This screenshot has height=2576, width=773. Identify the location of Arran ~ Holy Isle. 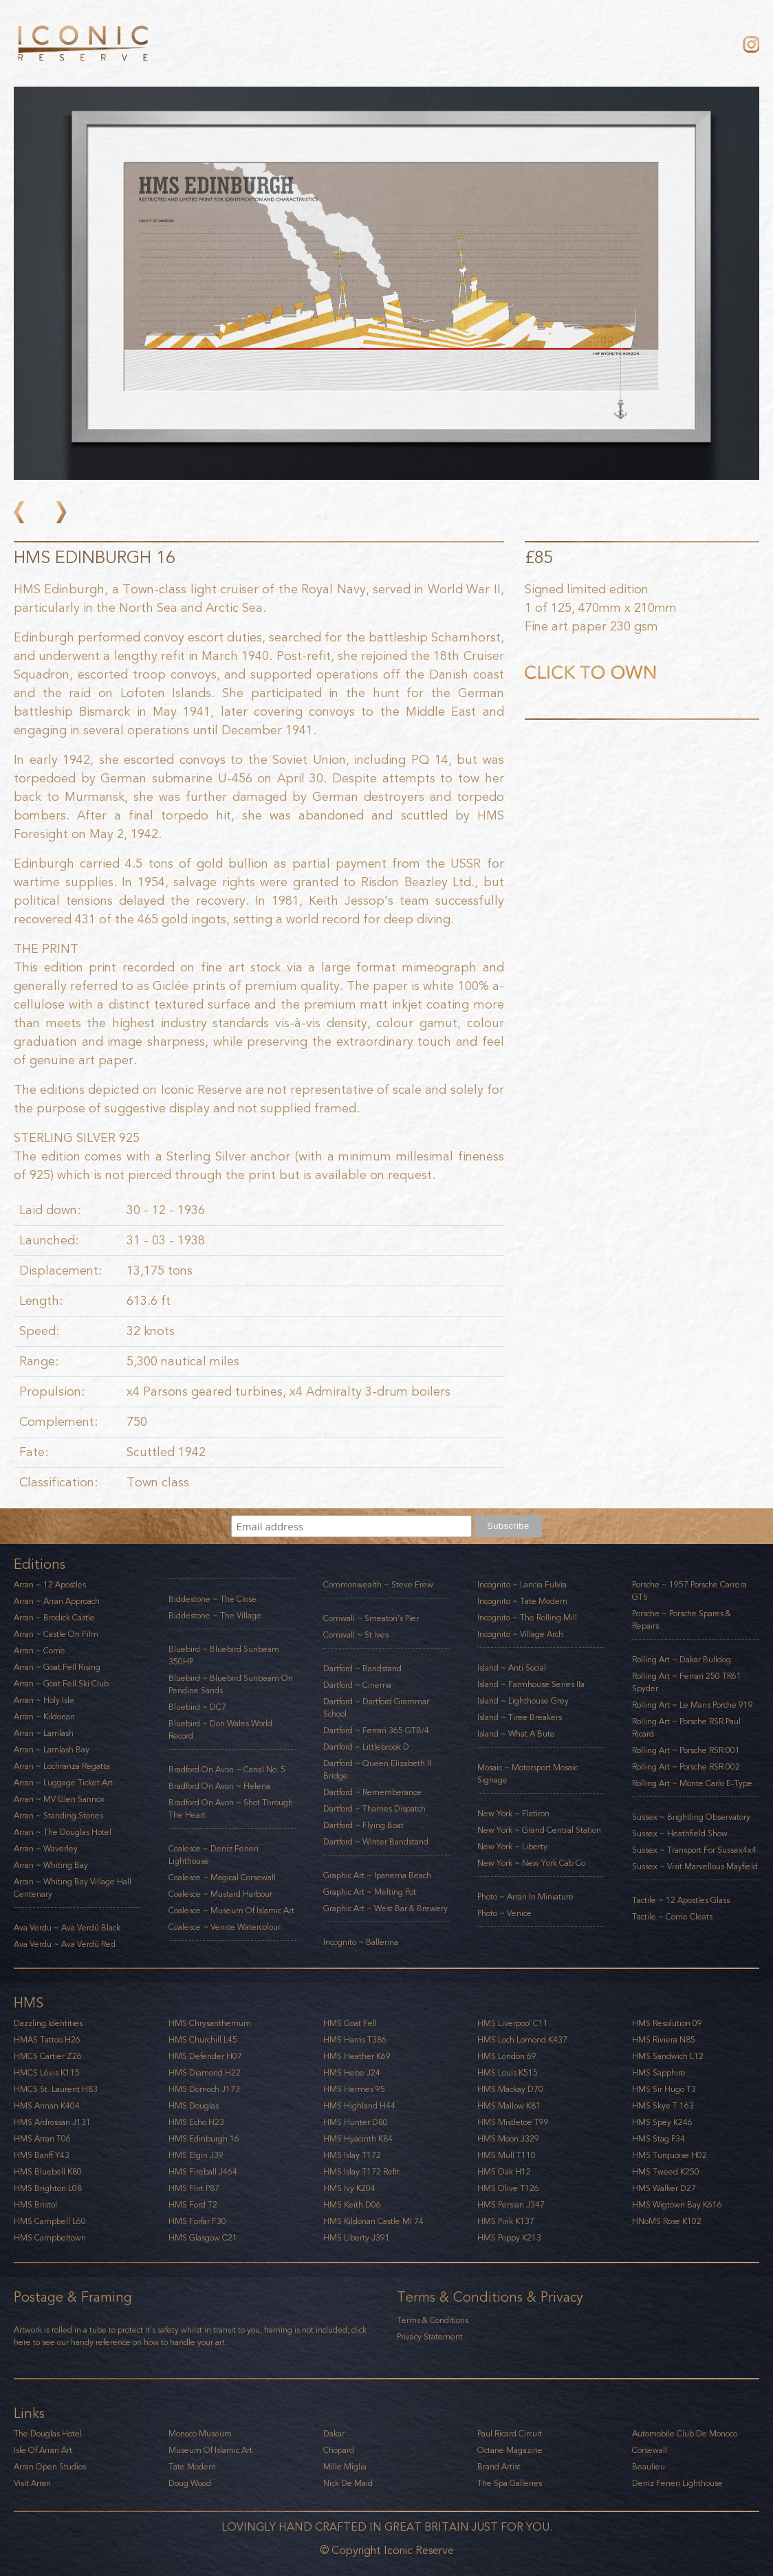
(44, 1700).